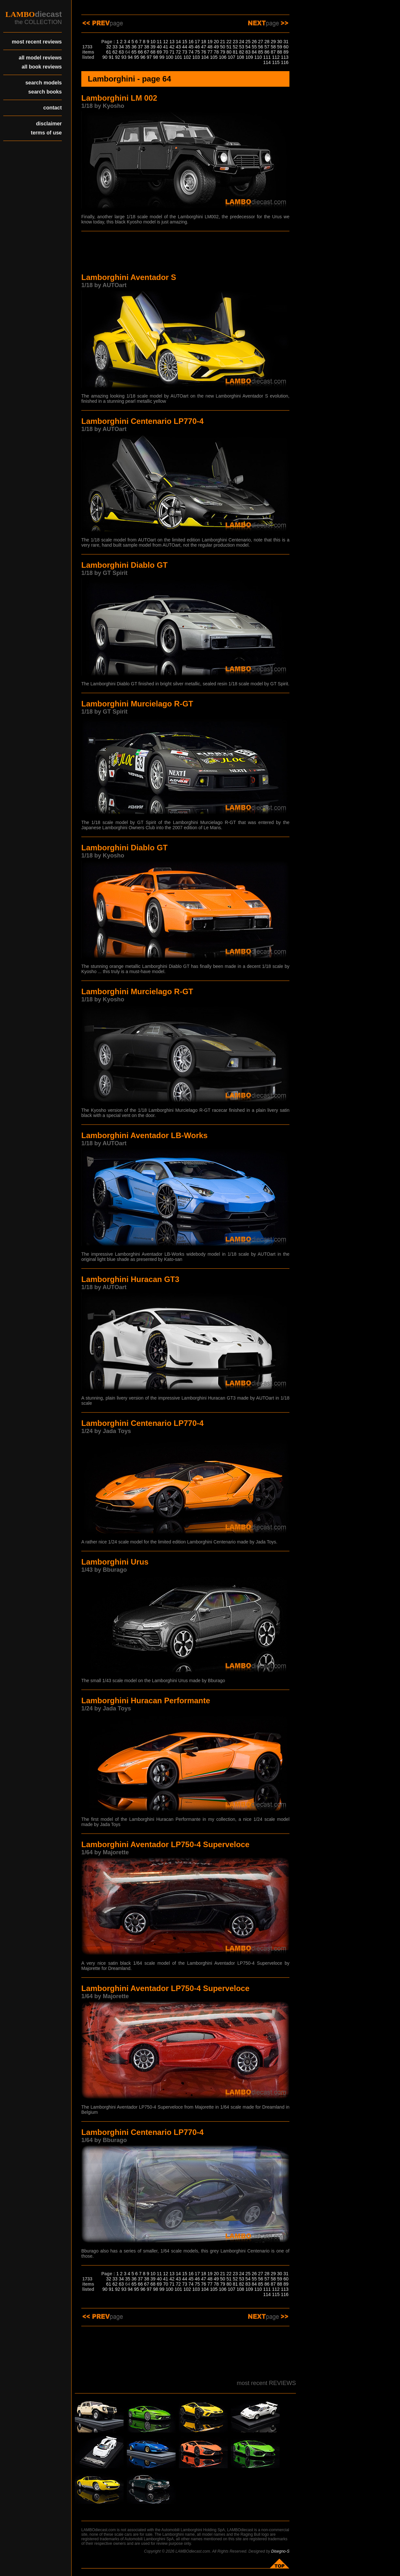 Image resolution: width=400 pixels, height=2576 pixels. Describe the element at coordinates (159, 52) in the screenshot. I see `69` at that location.